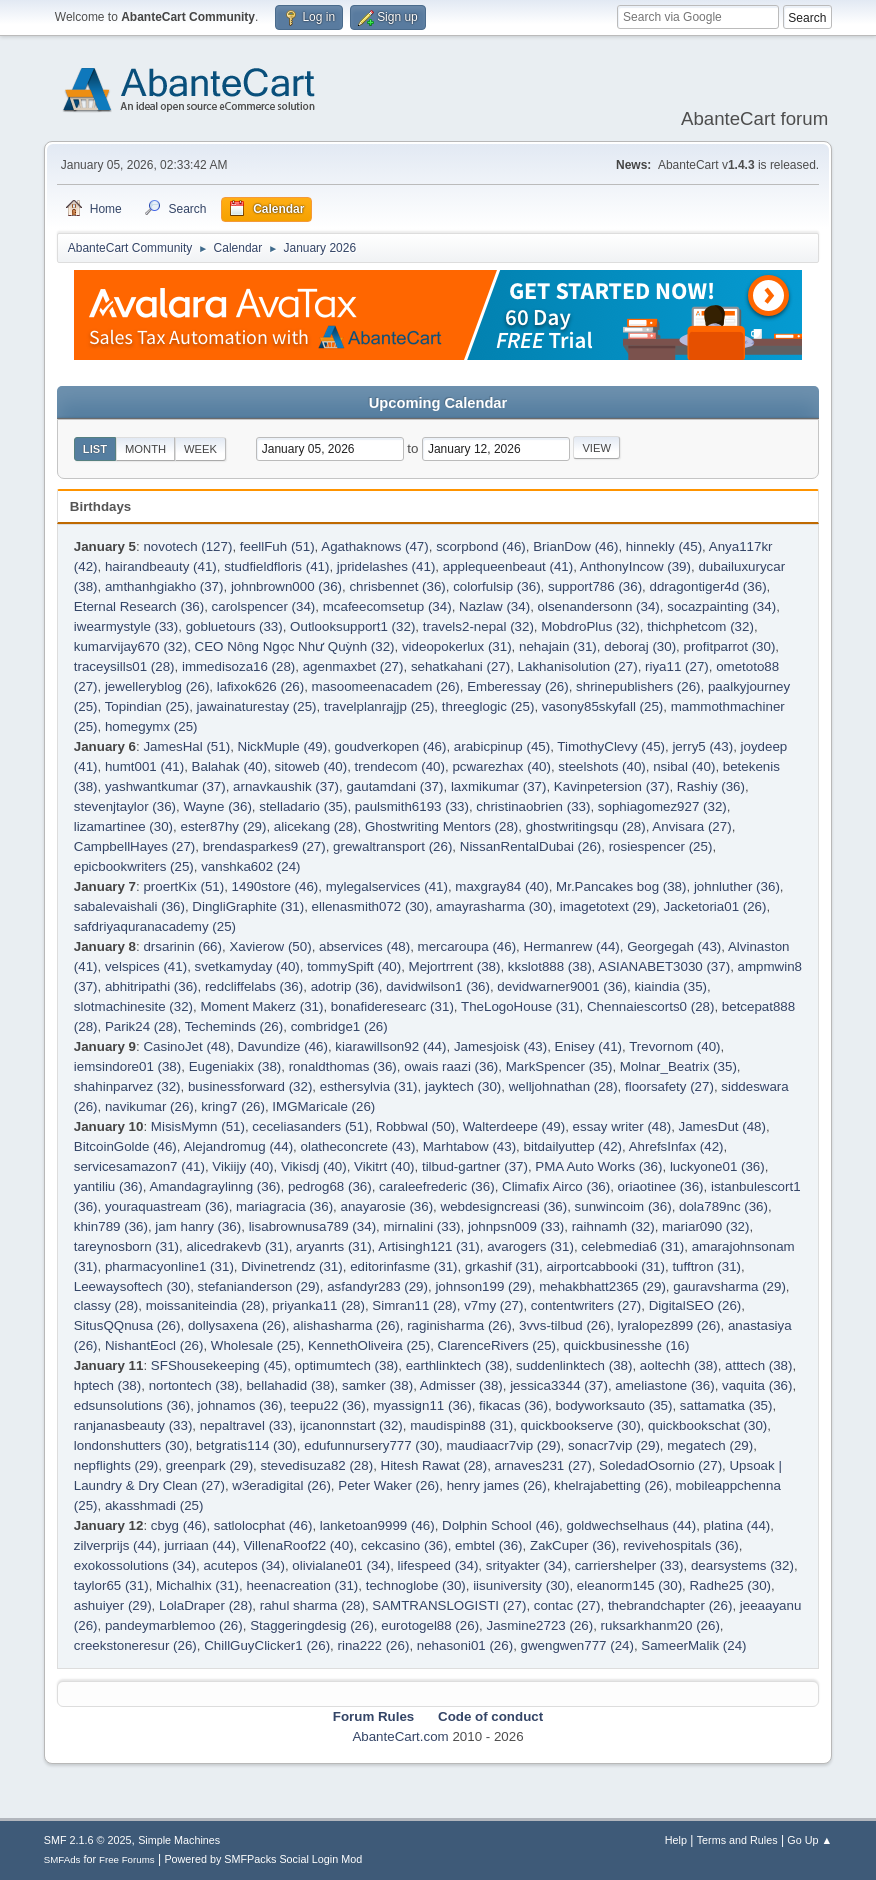 The height and width of the screenshot is (1880, 876). Describe the element at coordinates (463, 1086) in the screenshot. I see `jayktech (30)` at that location.